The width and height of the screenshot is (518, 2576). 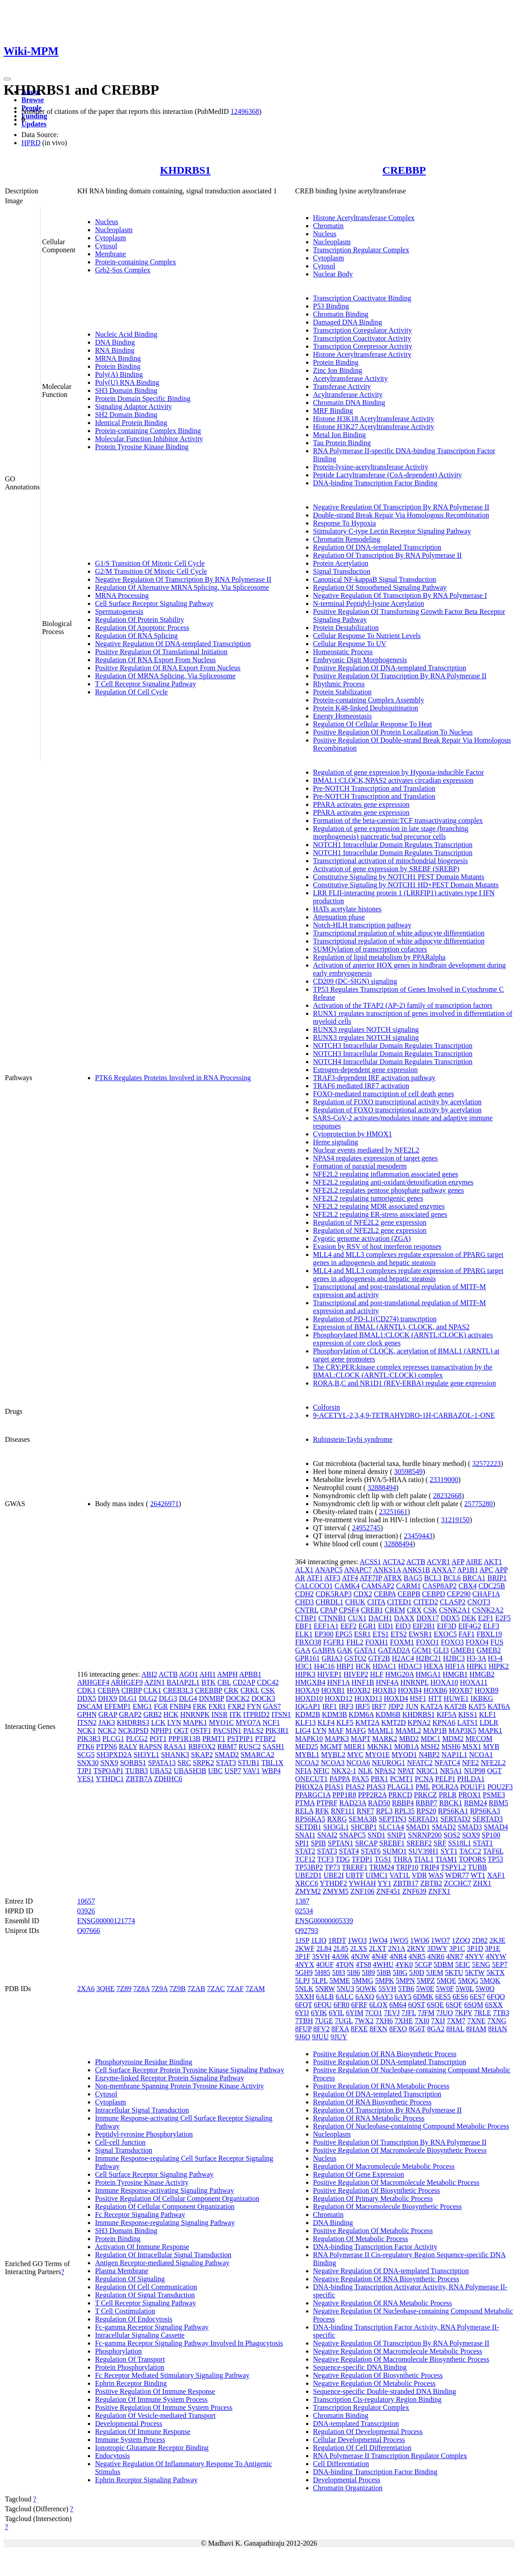 What do you see at coordinates (347, 539) in the screenshot?
I see `Chromatin Remodeling` at bounding box center [347, 539].